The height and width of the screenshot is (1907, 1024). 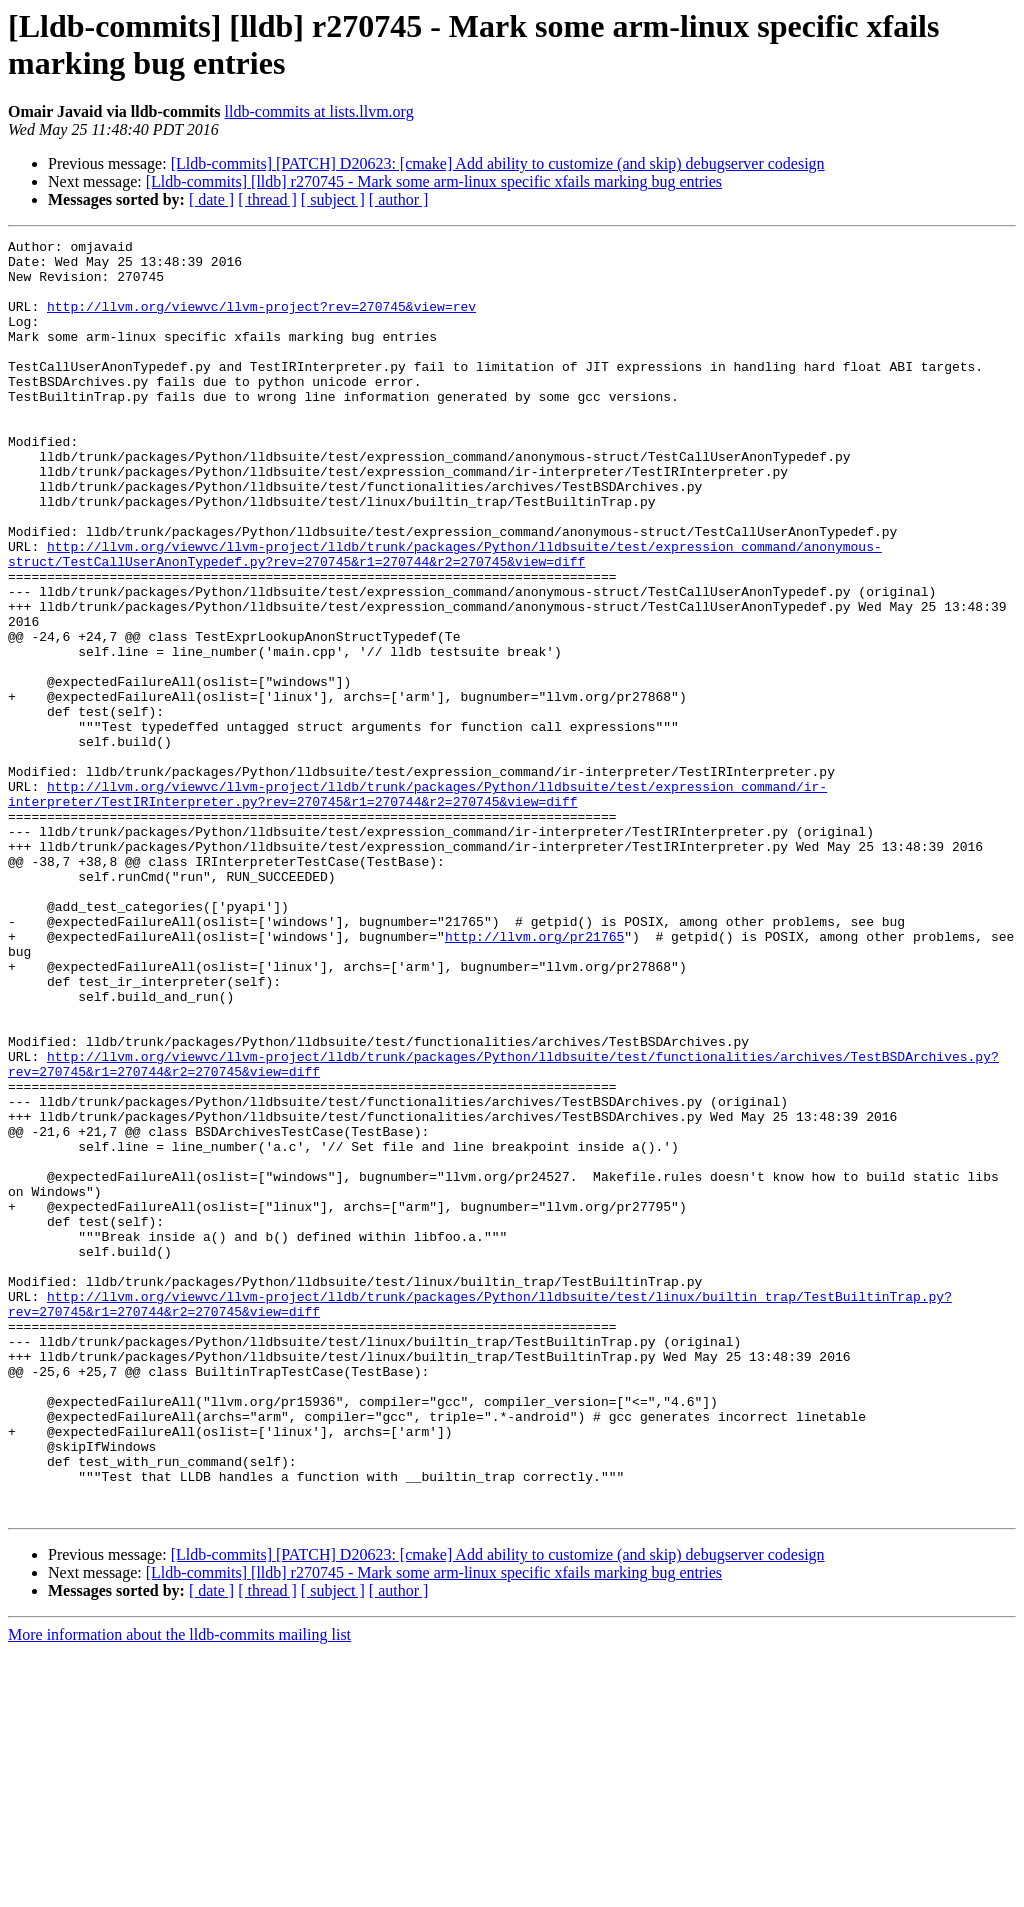 What do you see at coordinates (261, 321) in the screenshot?
I see `http://llvm.org/viewvc/llvm-project?rev=270745&view=rev` at bounding box center [261, 321].